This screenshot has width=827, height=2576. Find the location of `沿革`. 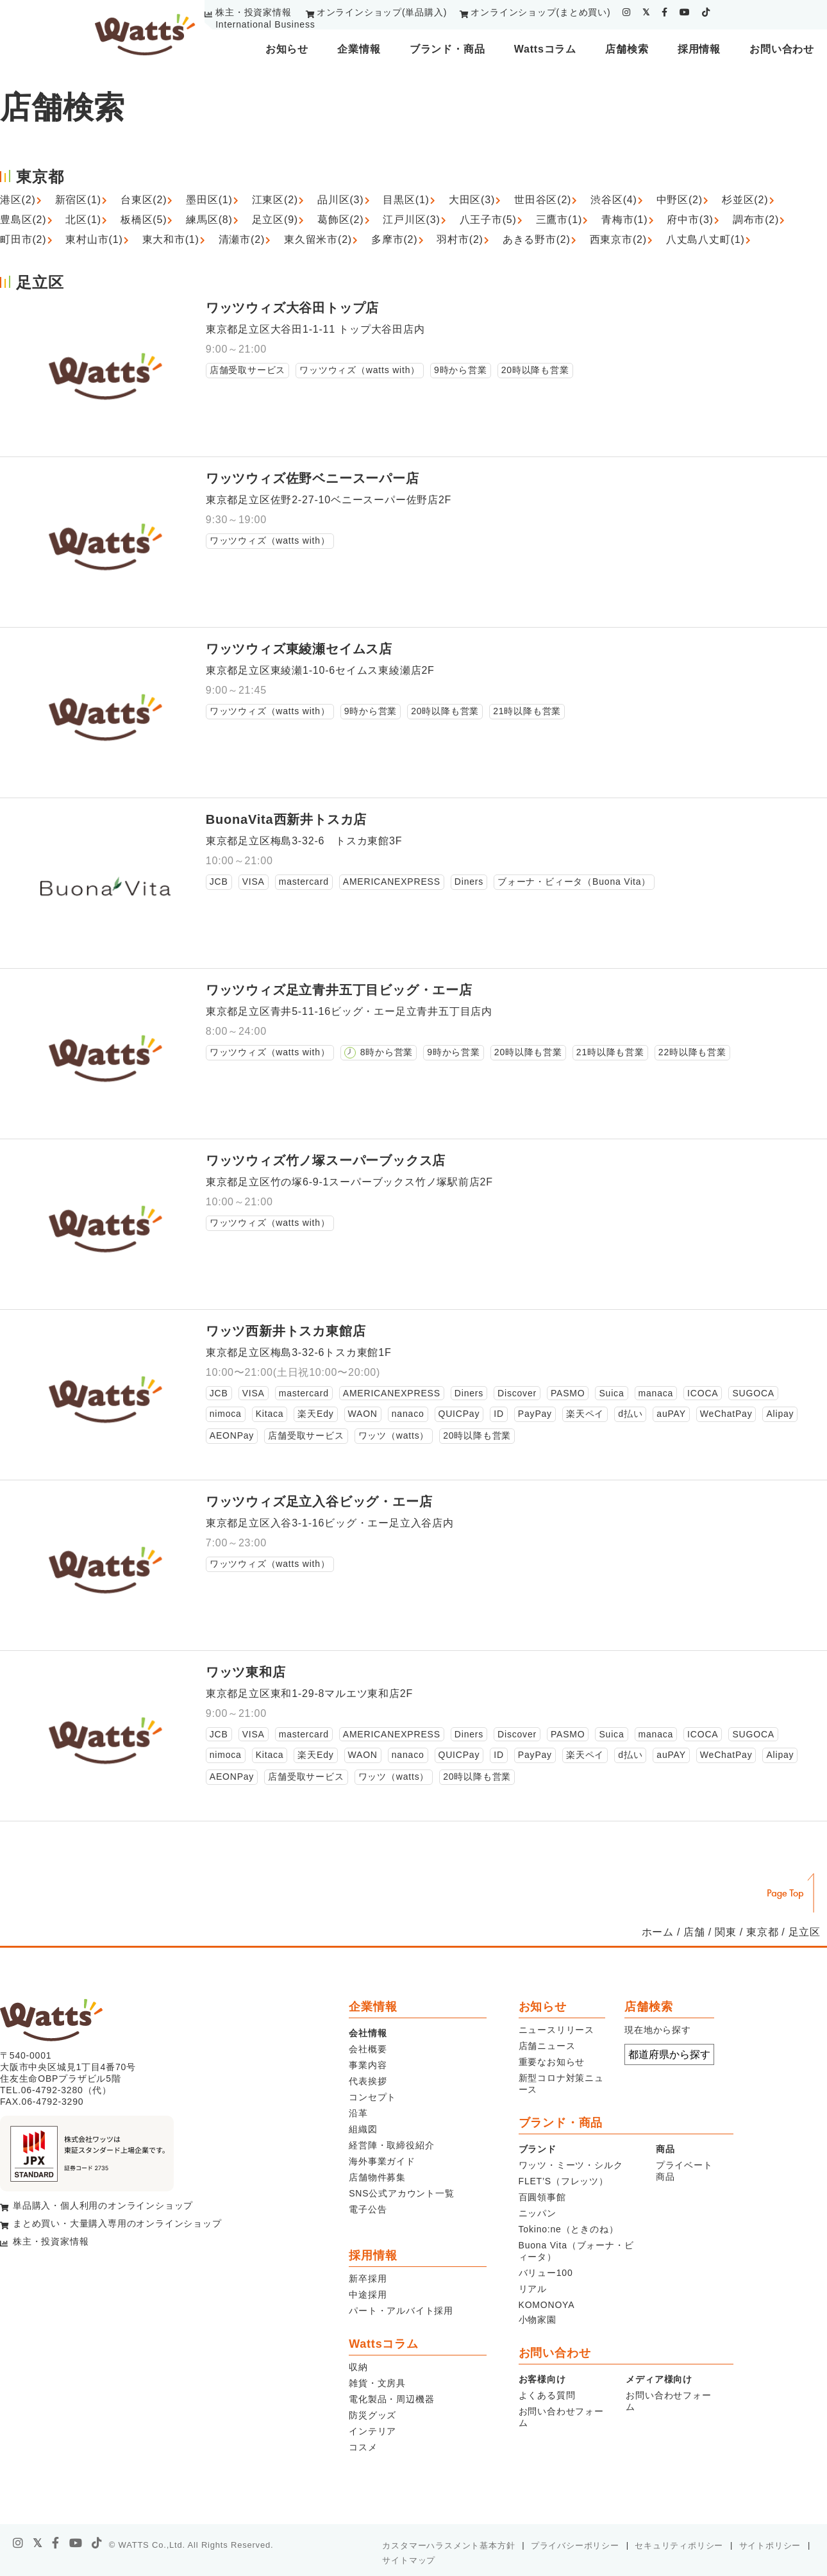

沿革 is located at coordinates (358, 2113).